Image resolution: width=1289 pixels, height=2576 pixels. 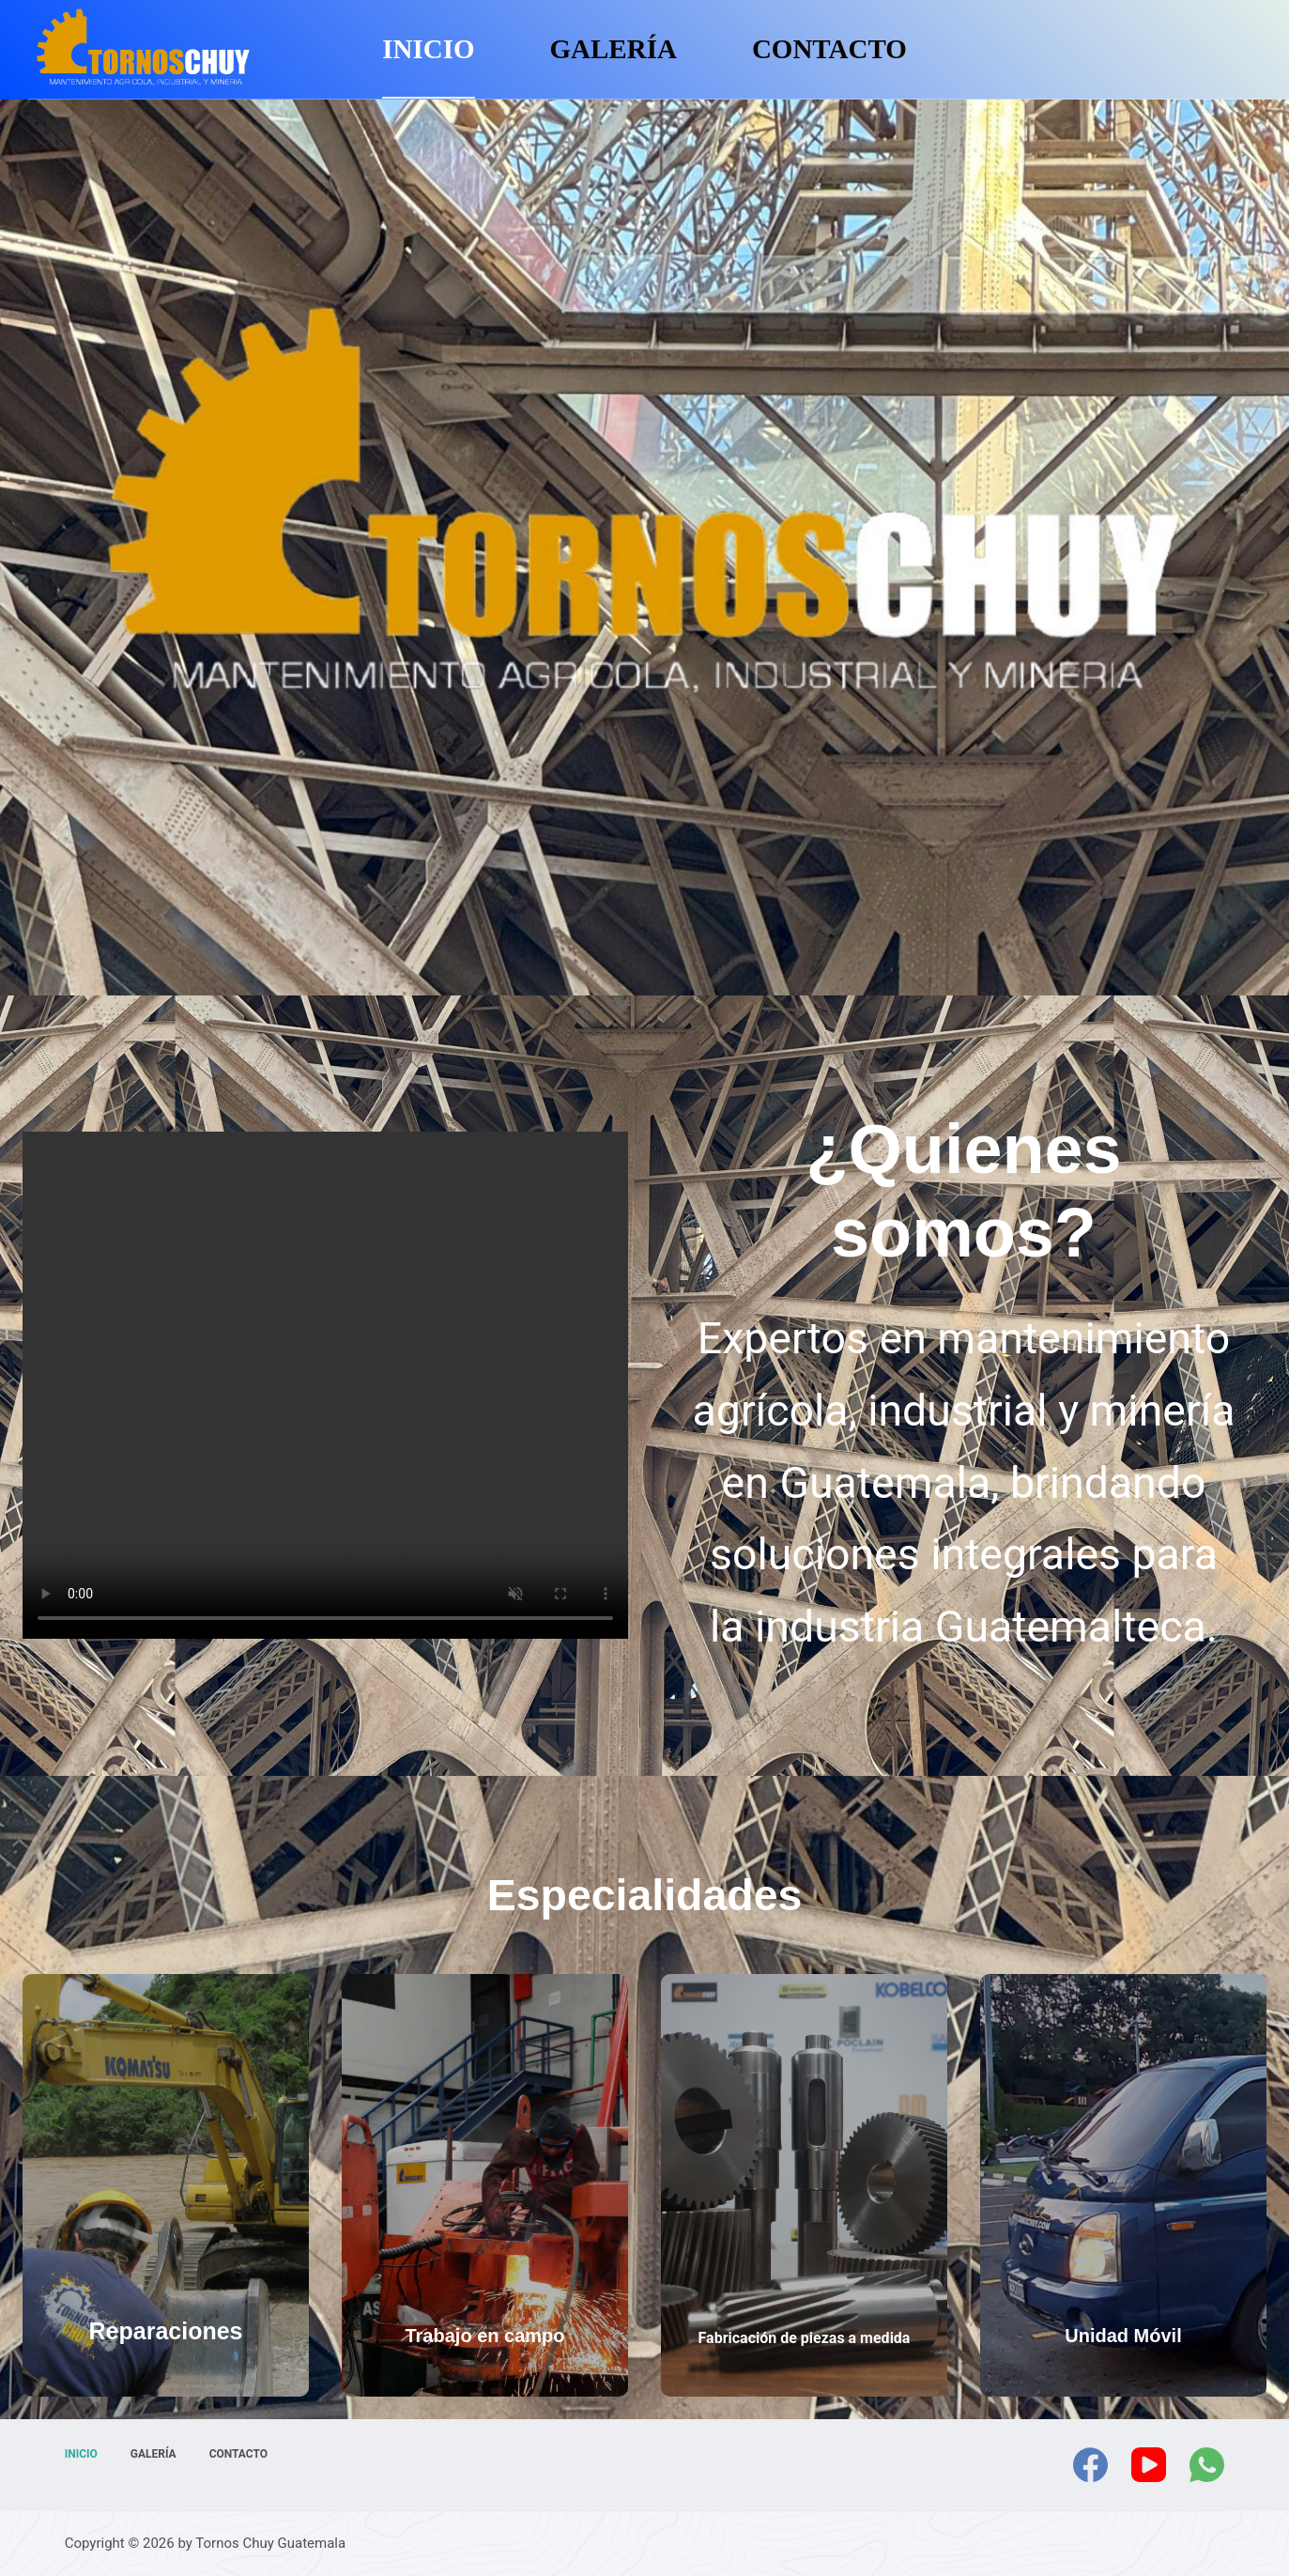 I want to click on [Facebook], so click(x=1090, y=2464).